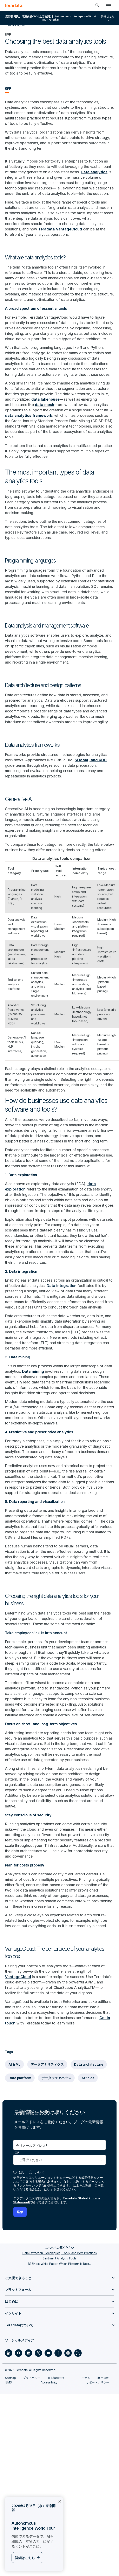 The height and width of the screenshot is (2576, 119). I want to click on VantageCloud, so click(18, 1977).